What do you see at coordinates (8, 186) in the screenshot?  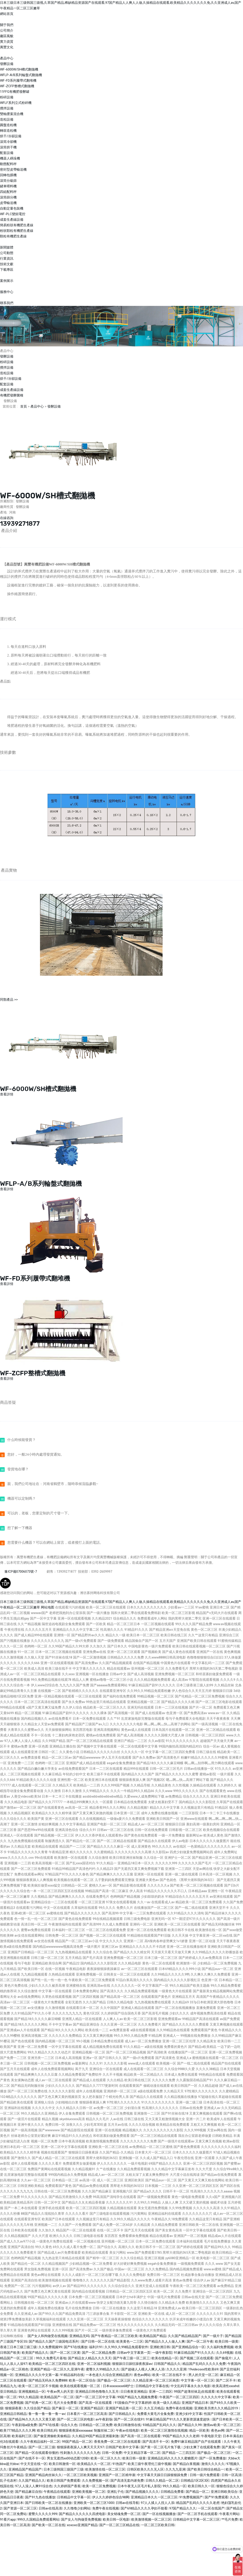 I see `鏟車喂料機` at bounding box center [8, 186].